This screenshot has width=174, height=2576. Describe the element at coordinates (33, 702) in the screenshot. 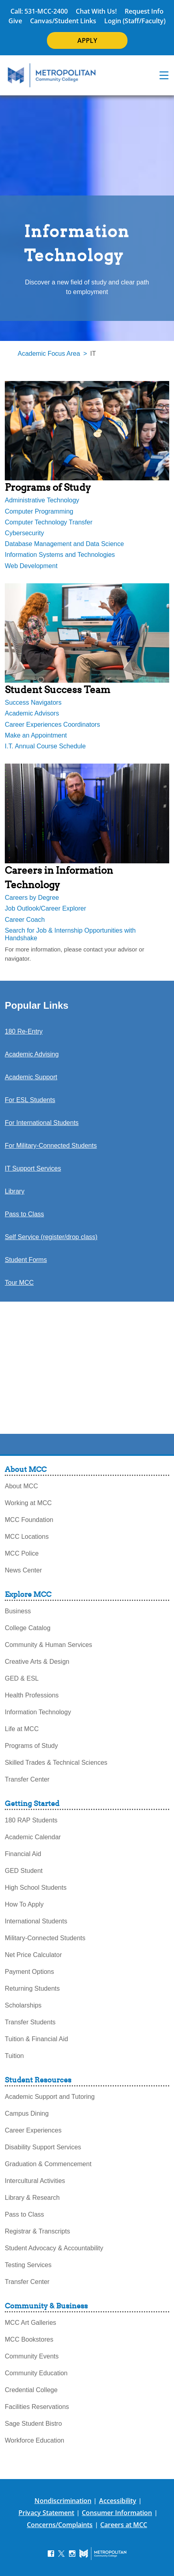

I see `Success Navigators` at that location.